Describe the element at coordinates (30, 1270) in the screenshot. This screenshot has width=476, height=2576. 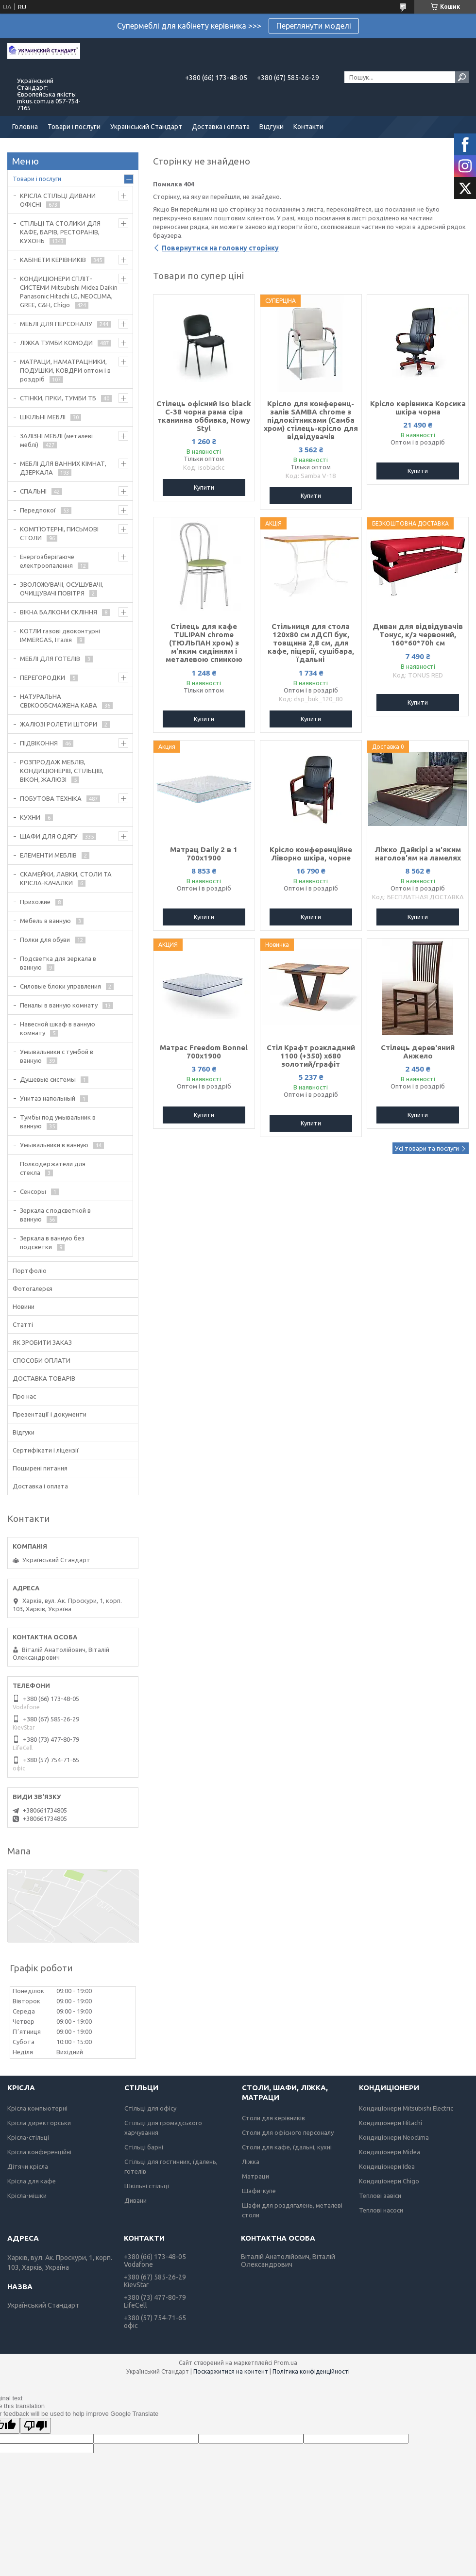
I see `Портфоліо` at that location.